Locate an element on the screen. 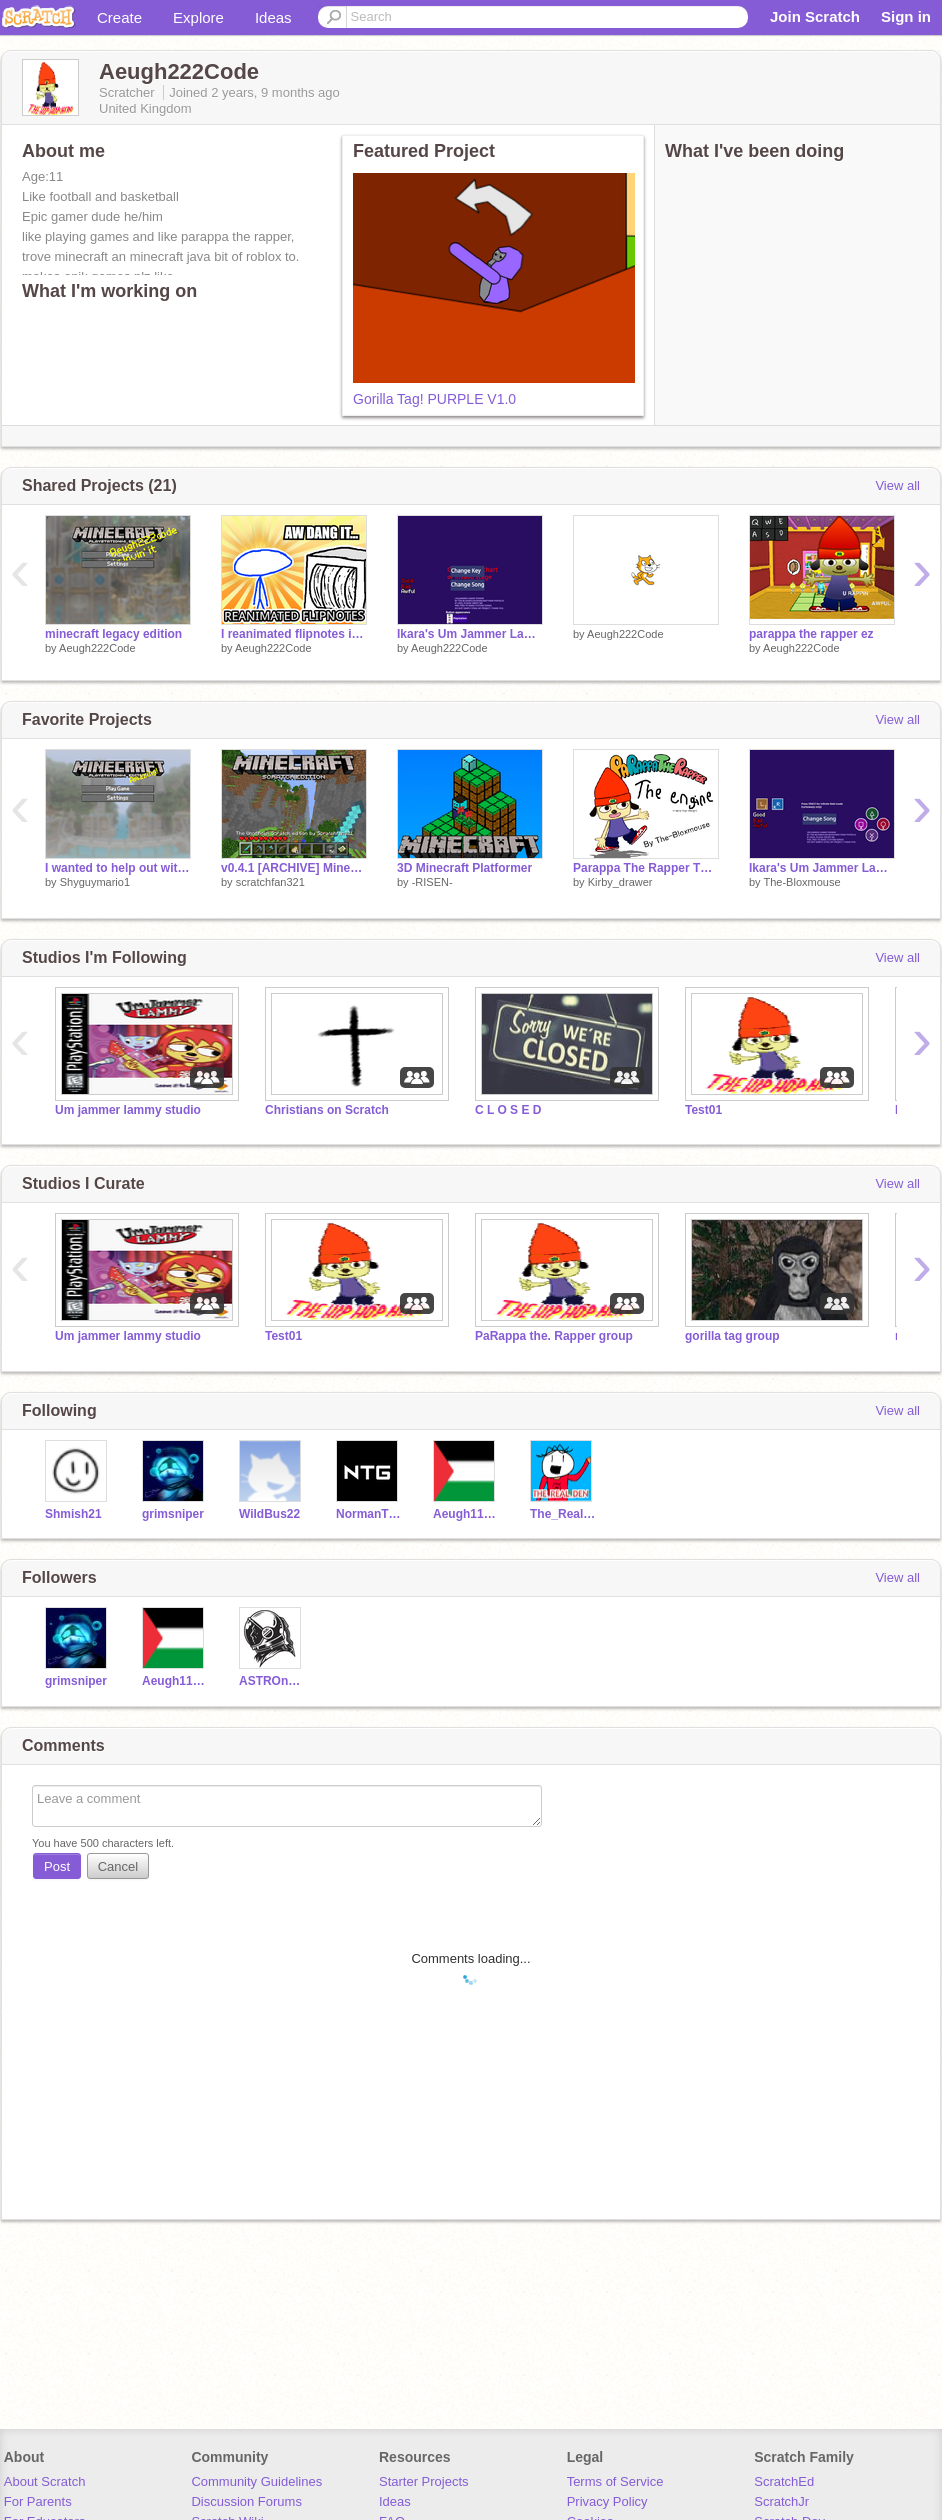 The image size is (942, 2520). Ikara's Um Jammer Lammy Engine remix is located at coordinates (470, 634).